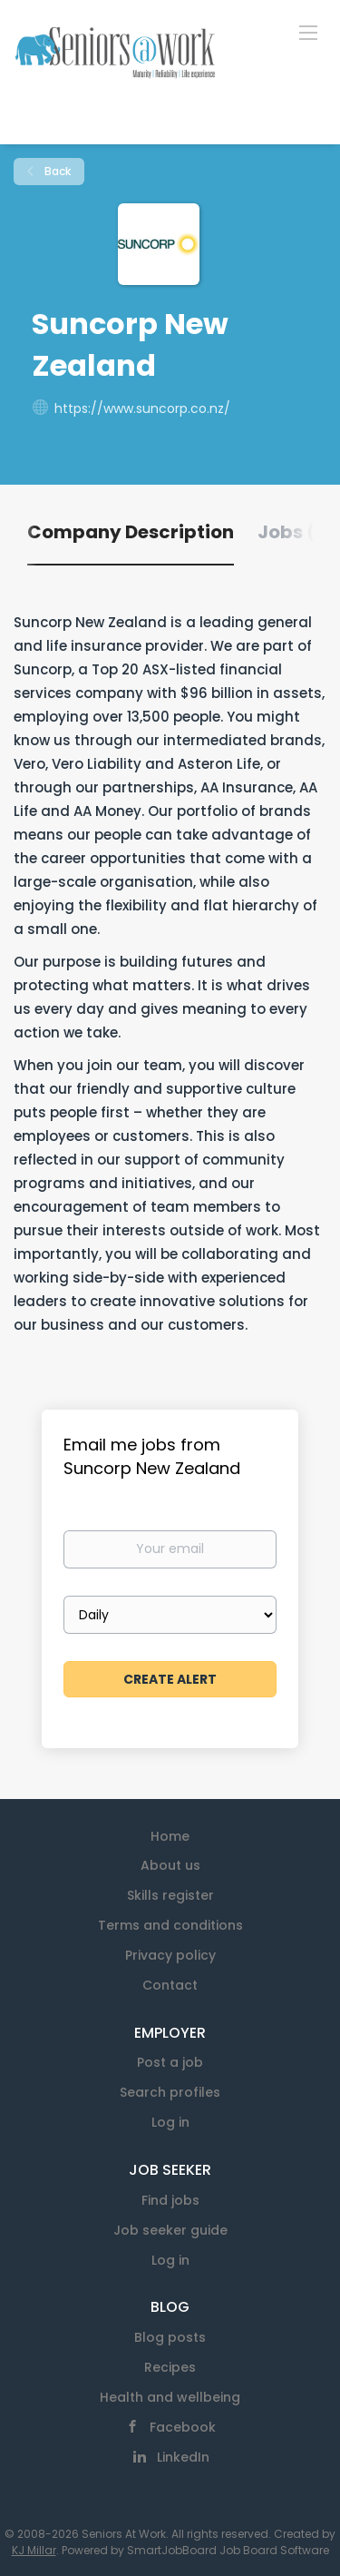  What do you see at coordinates (170, 2092) in the screenshot?
I see `Search profiles` at bounding box center [170, 2092].